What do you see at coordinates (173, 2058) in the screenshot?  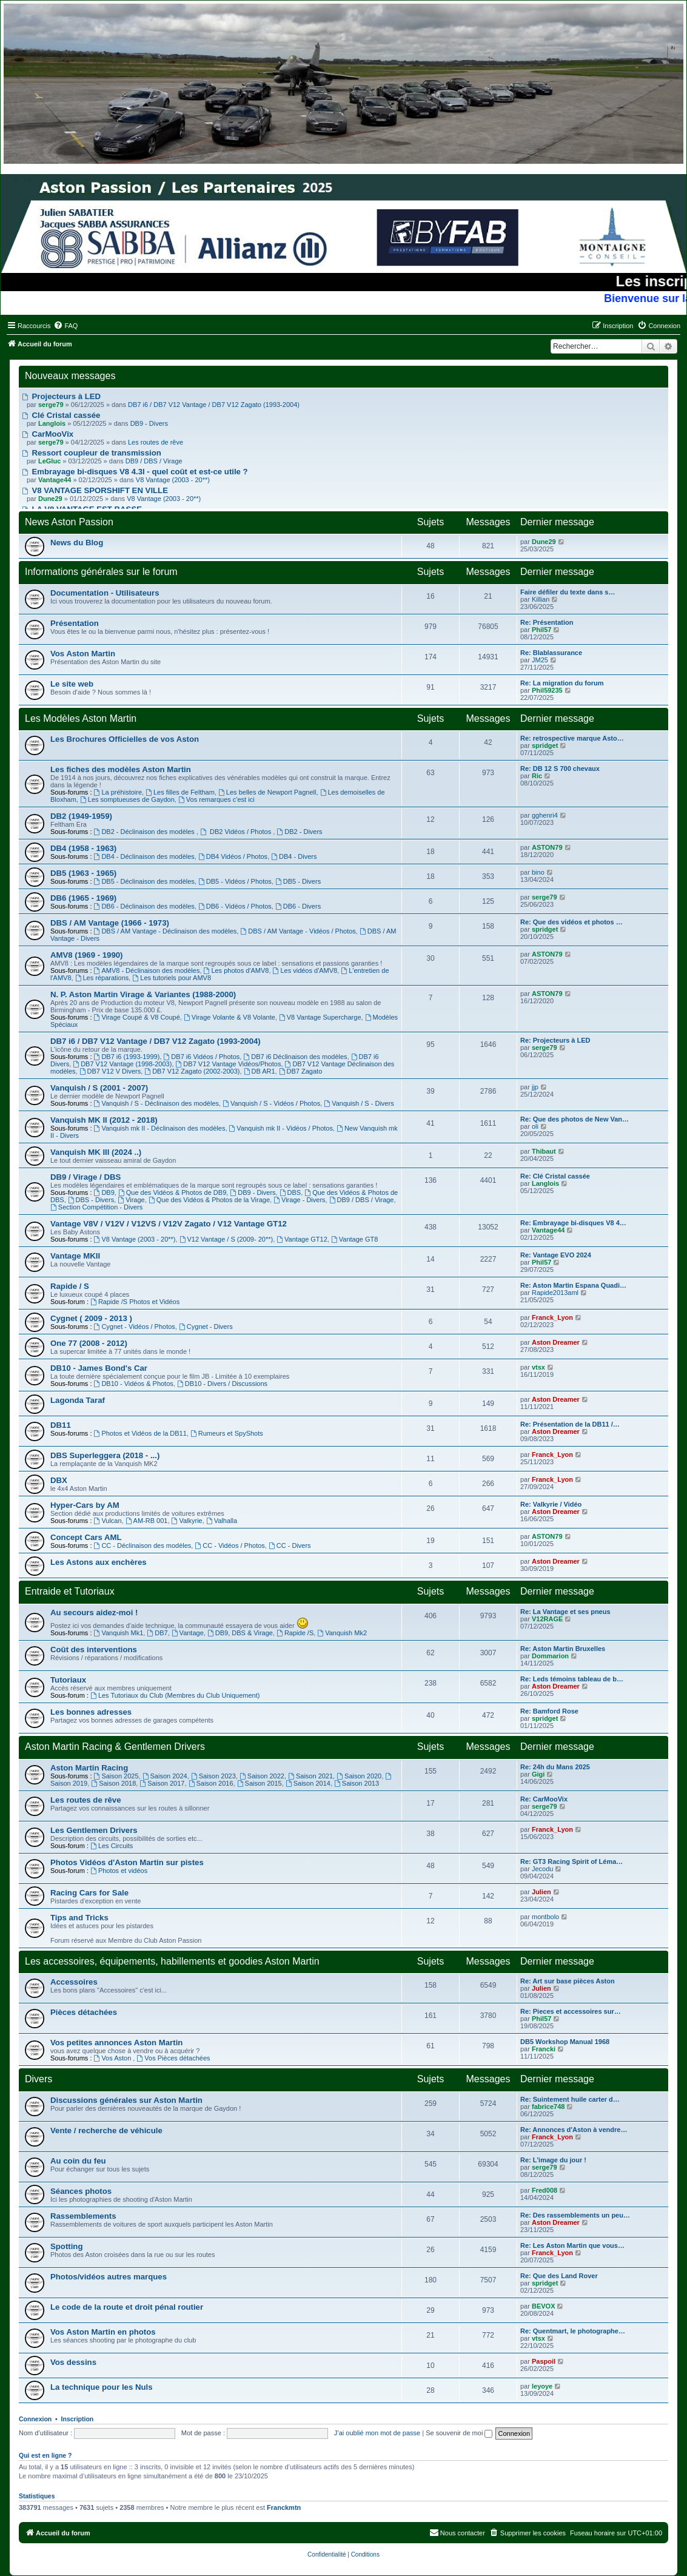 I see `Vos Pièces détachées` at bounding box center [173, 2058].